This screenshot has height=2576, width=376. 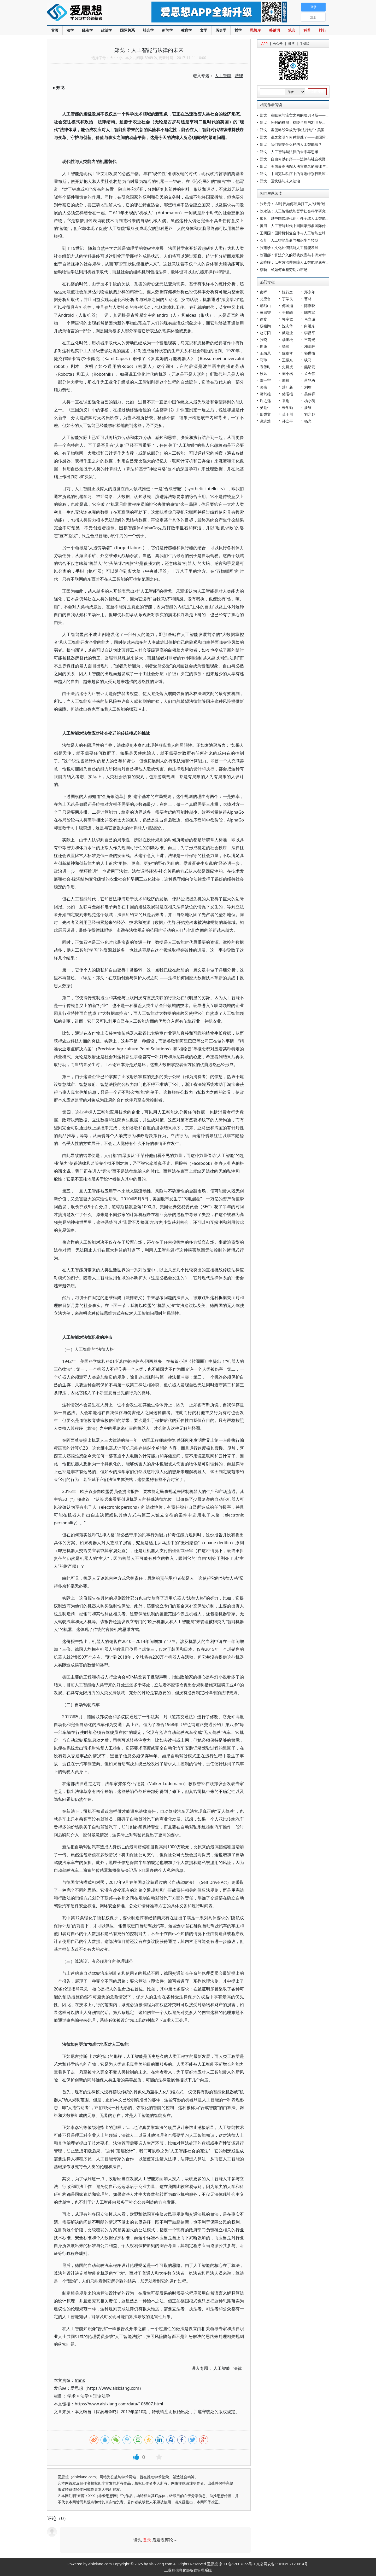 What do you see at coordinates (287, 373) in the screenshot?
I see `刘小枫` at bounding box center [287, 373].